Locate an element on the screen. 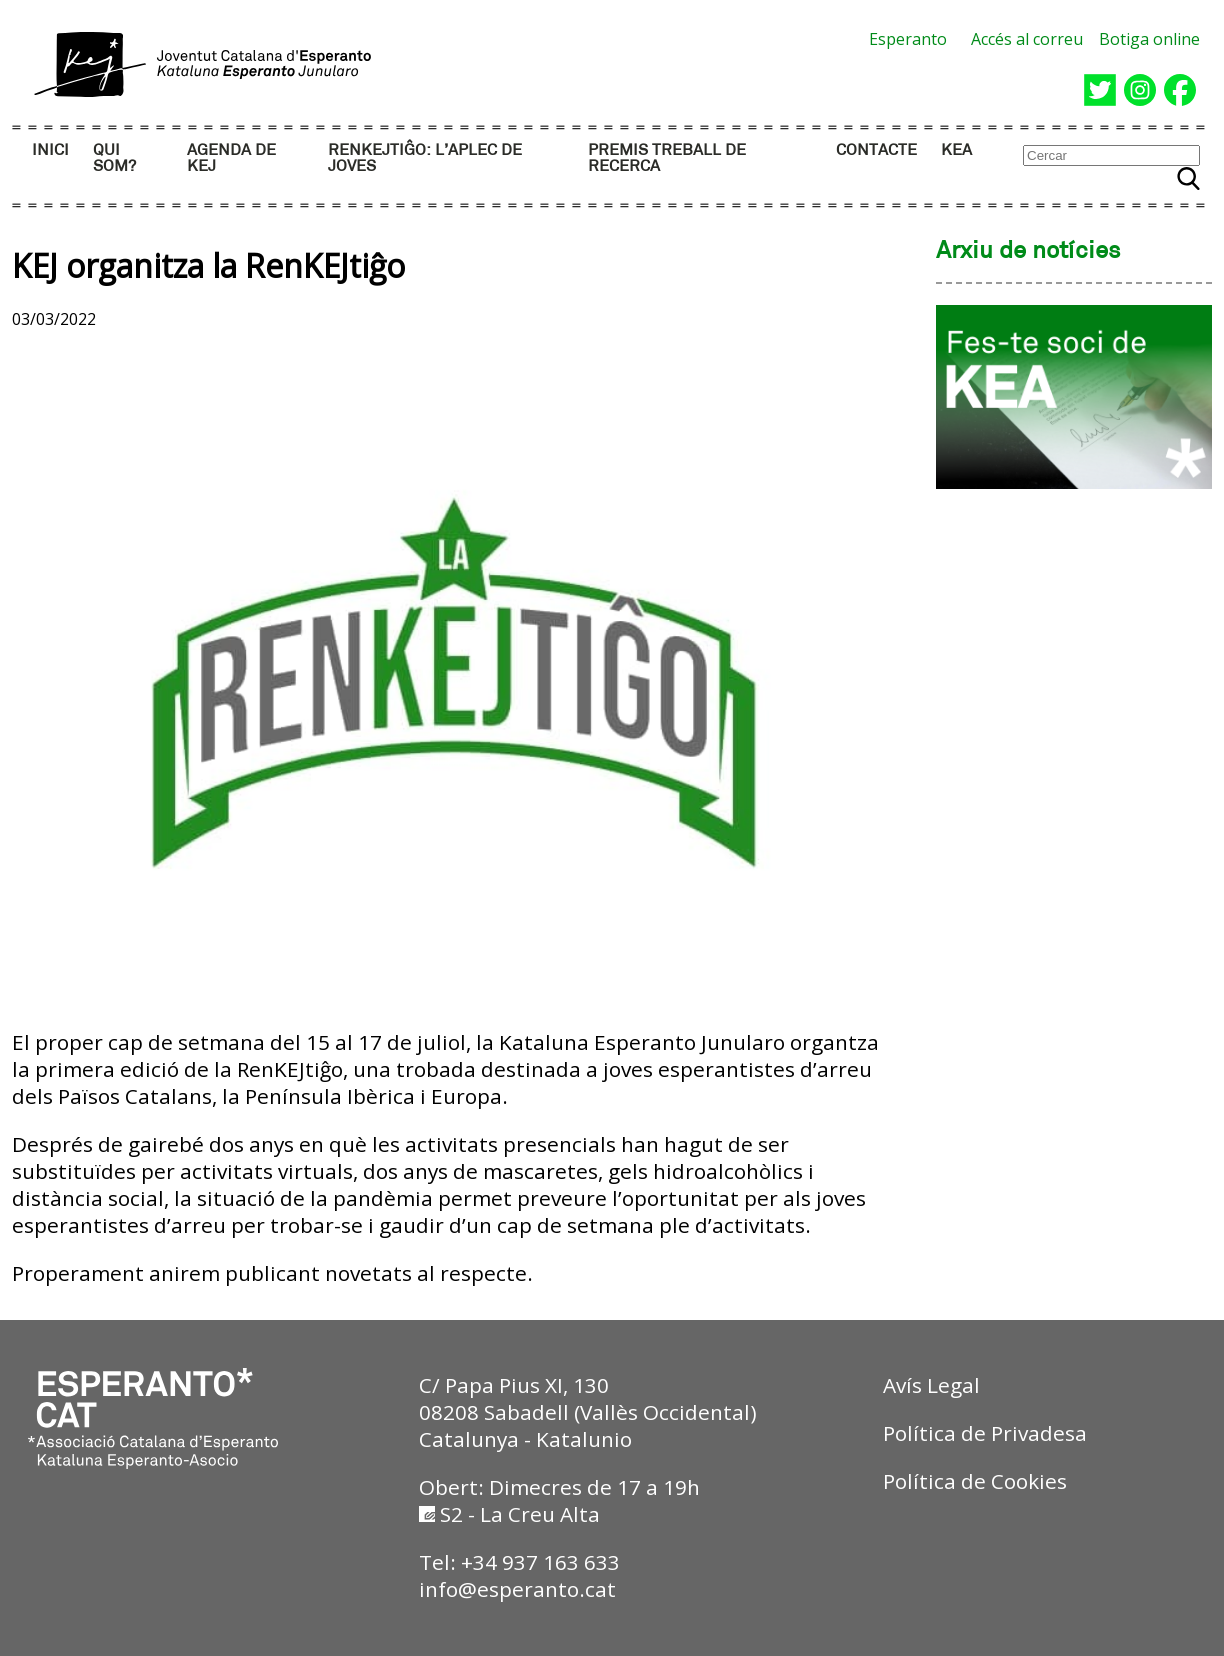  AGENDA DE KEJ is located at coordinates (231, 158).